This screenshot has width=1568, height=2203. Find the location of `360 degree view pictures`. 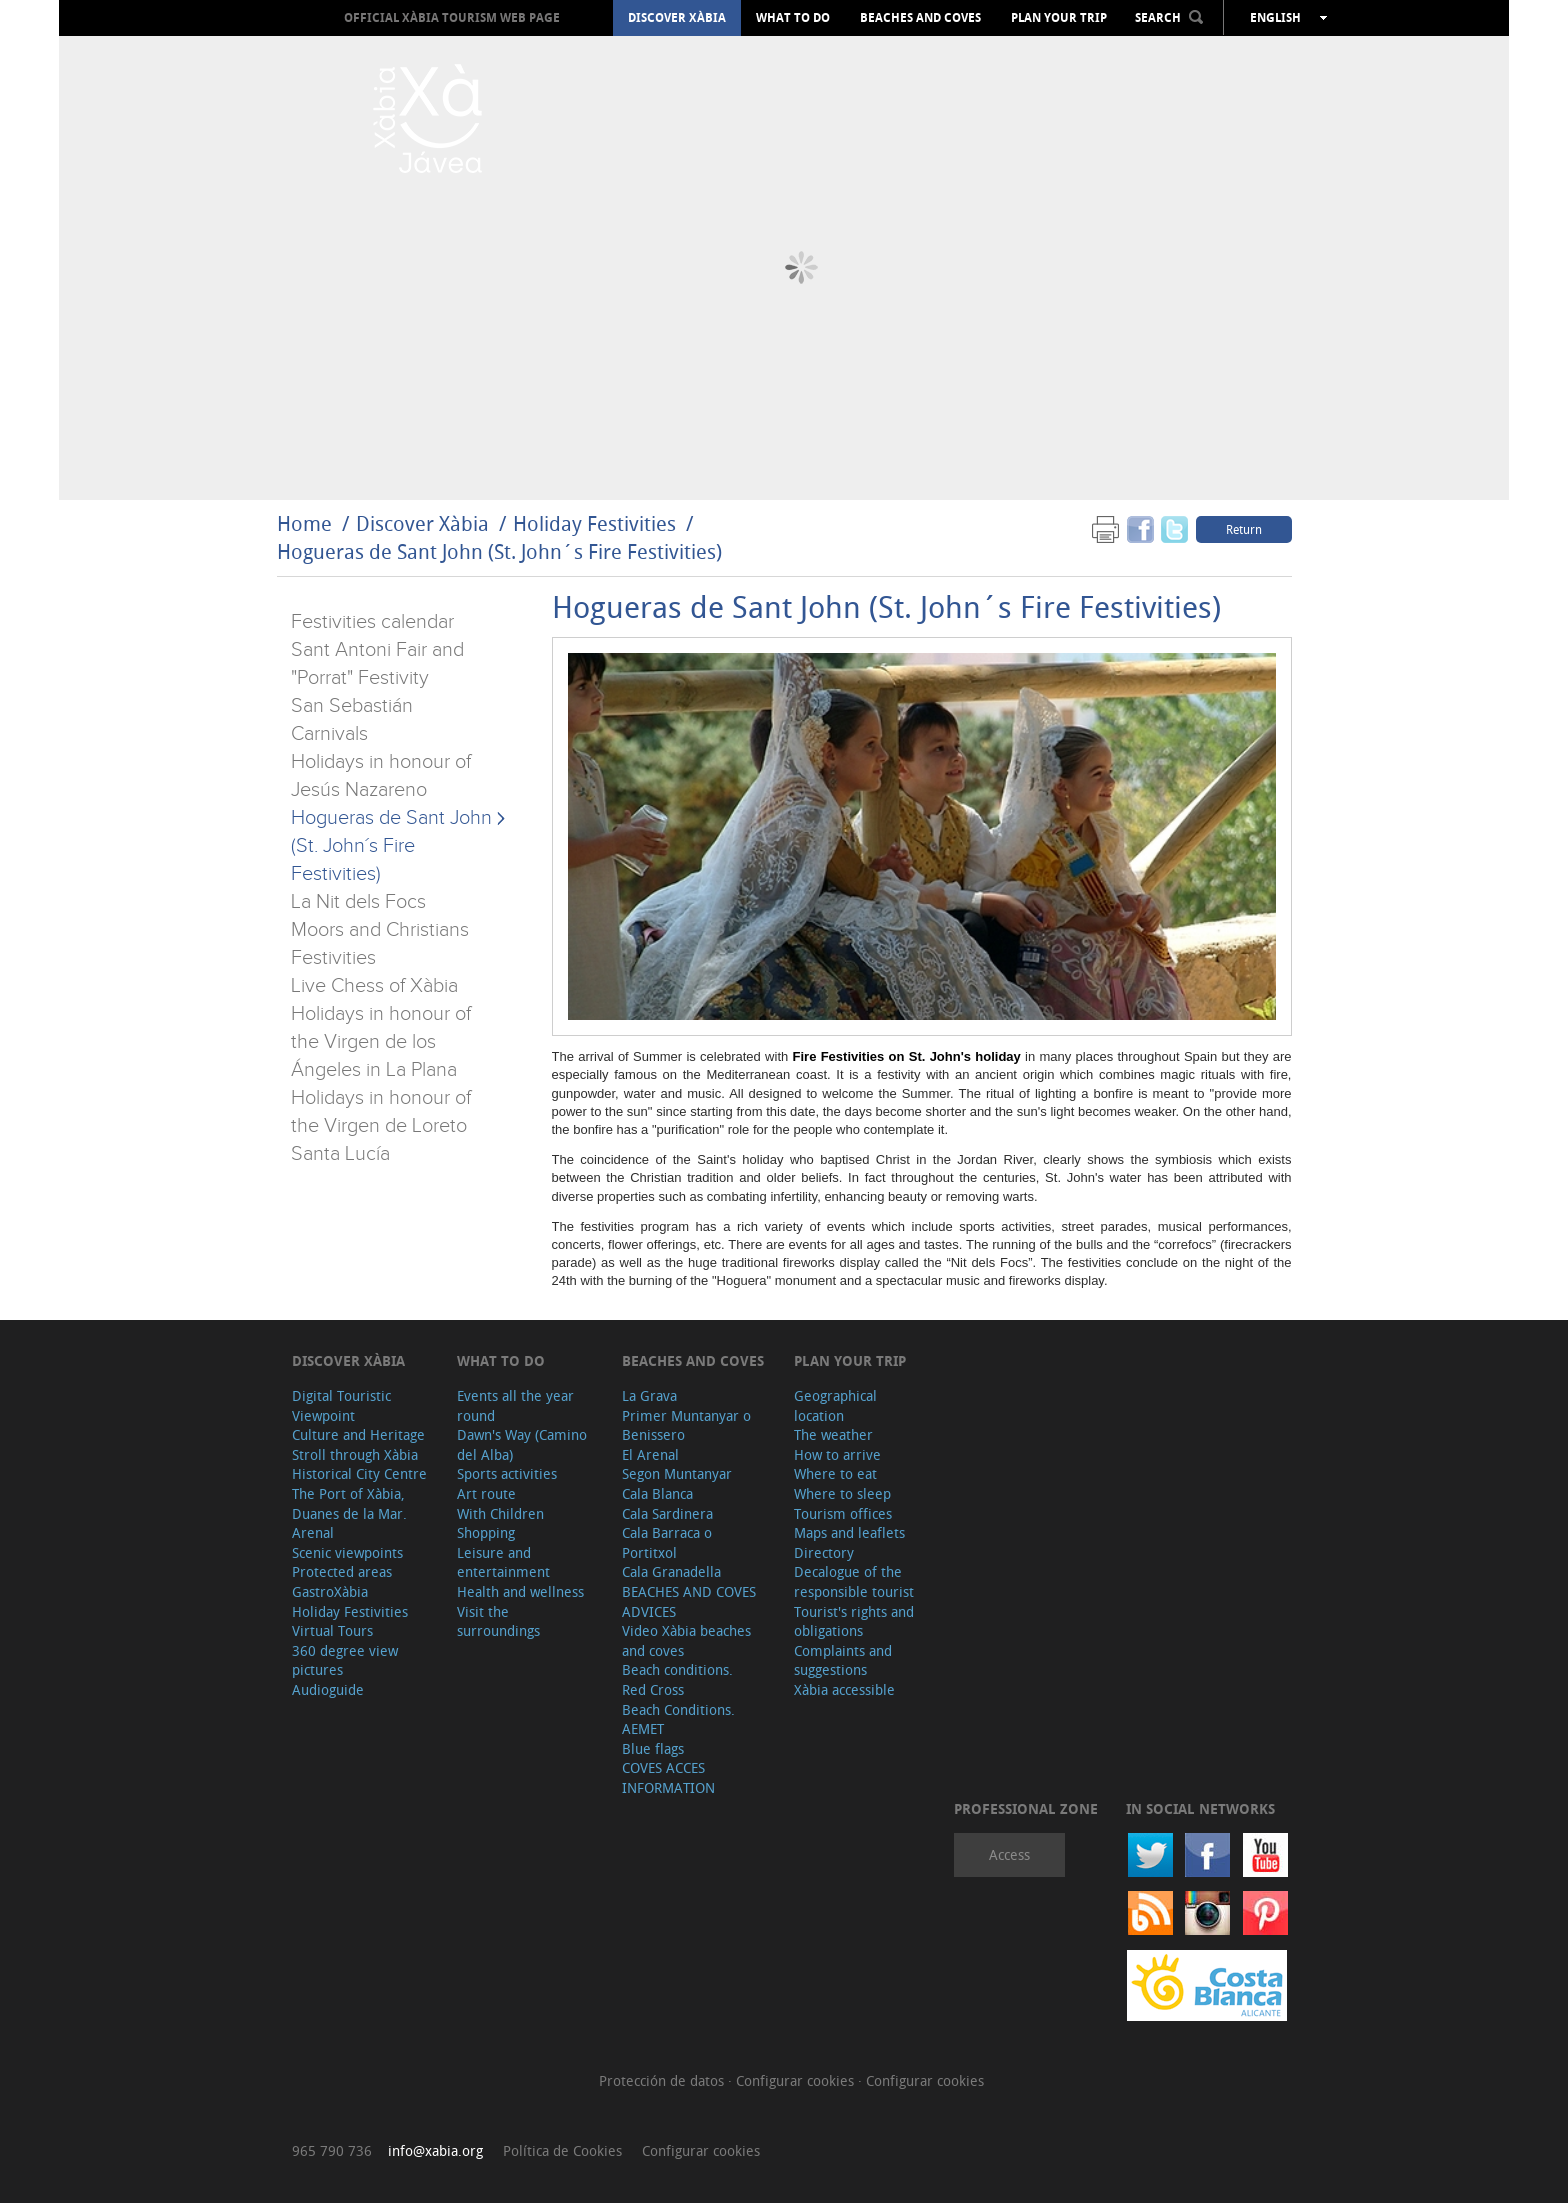

360 degree view pictures is located at coordinates (345, 1660).